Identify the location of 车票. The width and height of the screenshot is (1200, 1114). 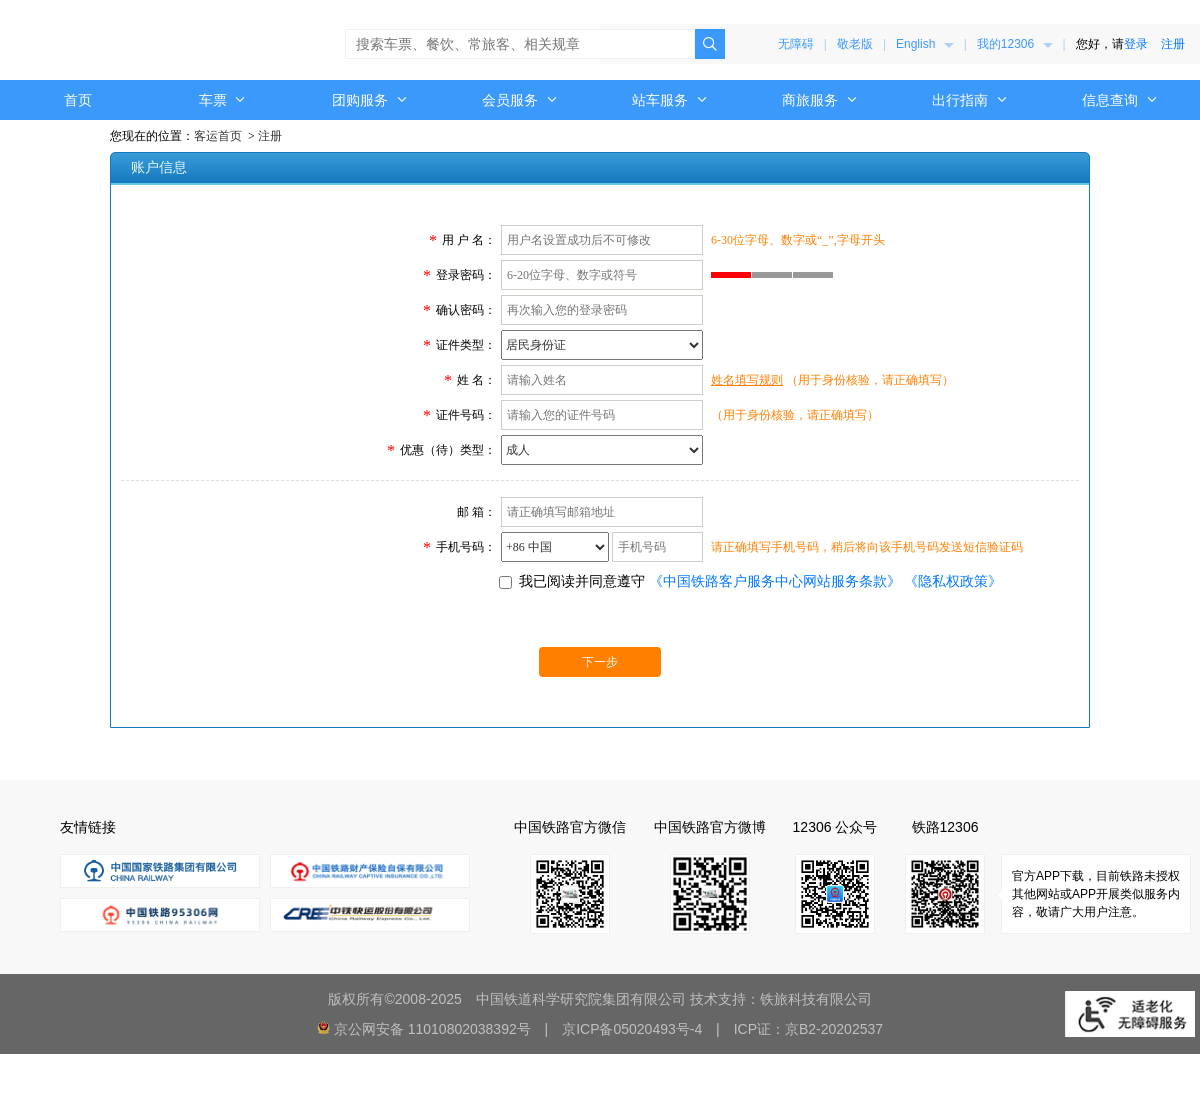
(223, 100).